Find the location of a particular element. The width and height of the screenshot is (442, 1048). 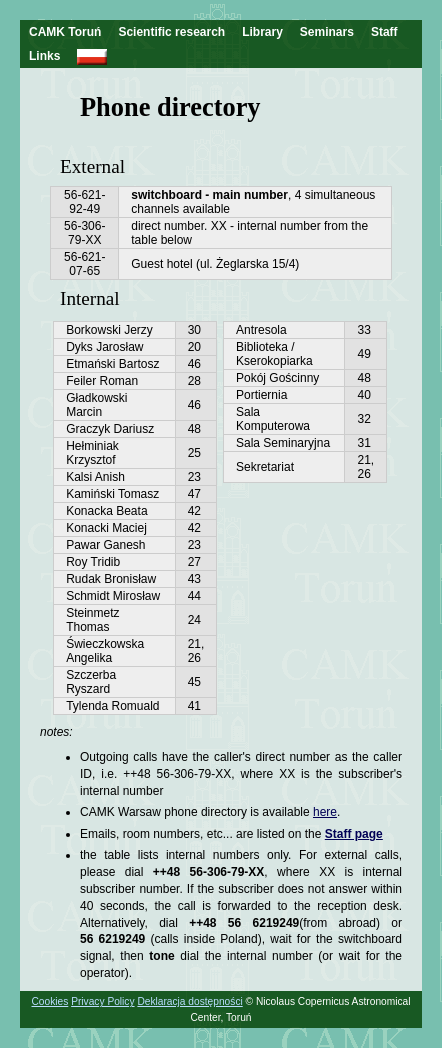

Library is located at coordinates (262, 32).